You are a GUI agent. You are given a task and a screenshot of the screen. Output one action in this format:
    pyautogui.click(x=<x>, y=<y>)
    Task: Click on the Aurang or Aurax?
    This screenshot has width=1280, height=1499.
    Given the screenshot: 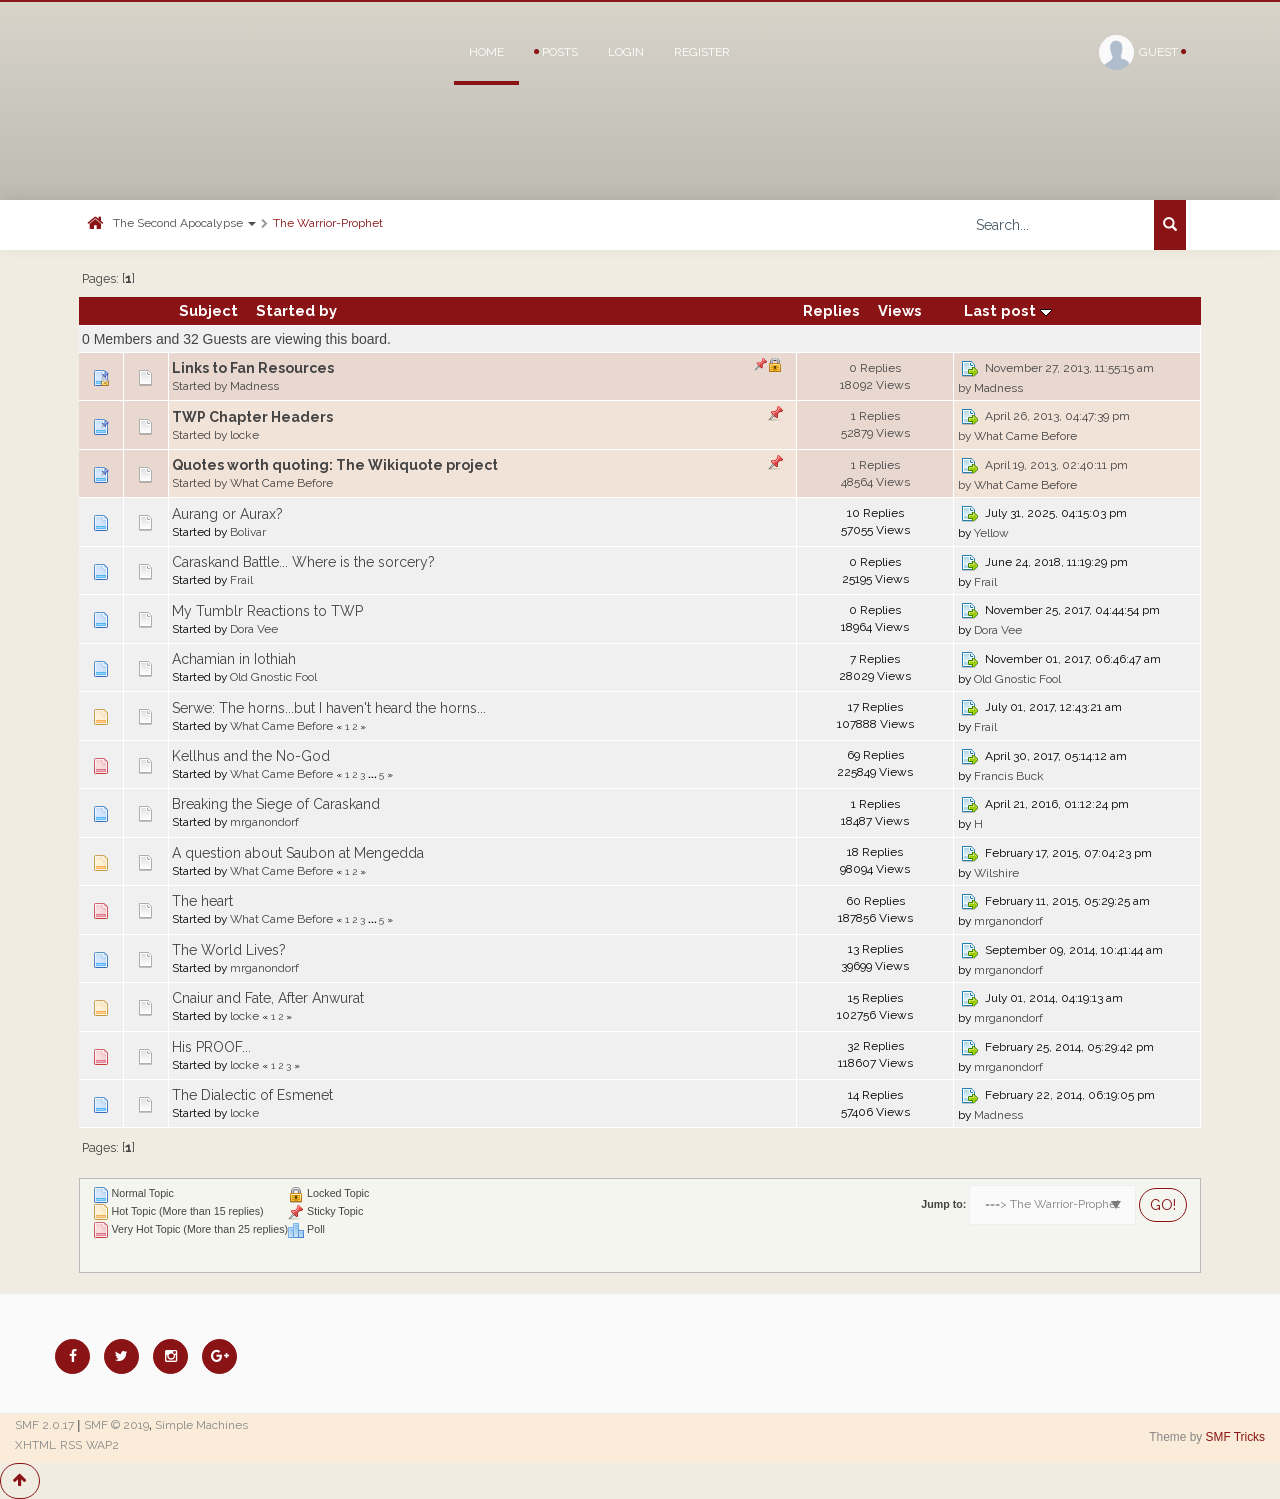 What is the action you would take?
    pyautogui.click(x=227, y=514)
    